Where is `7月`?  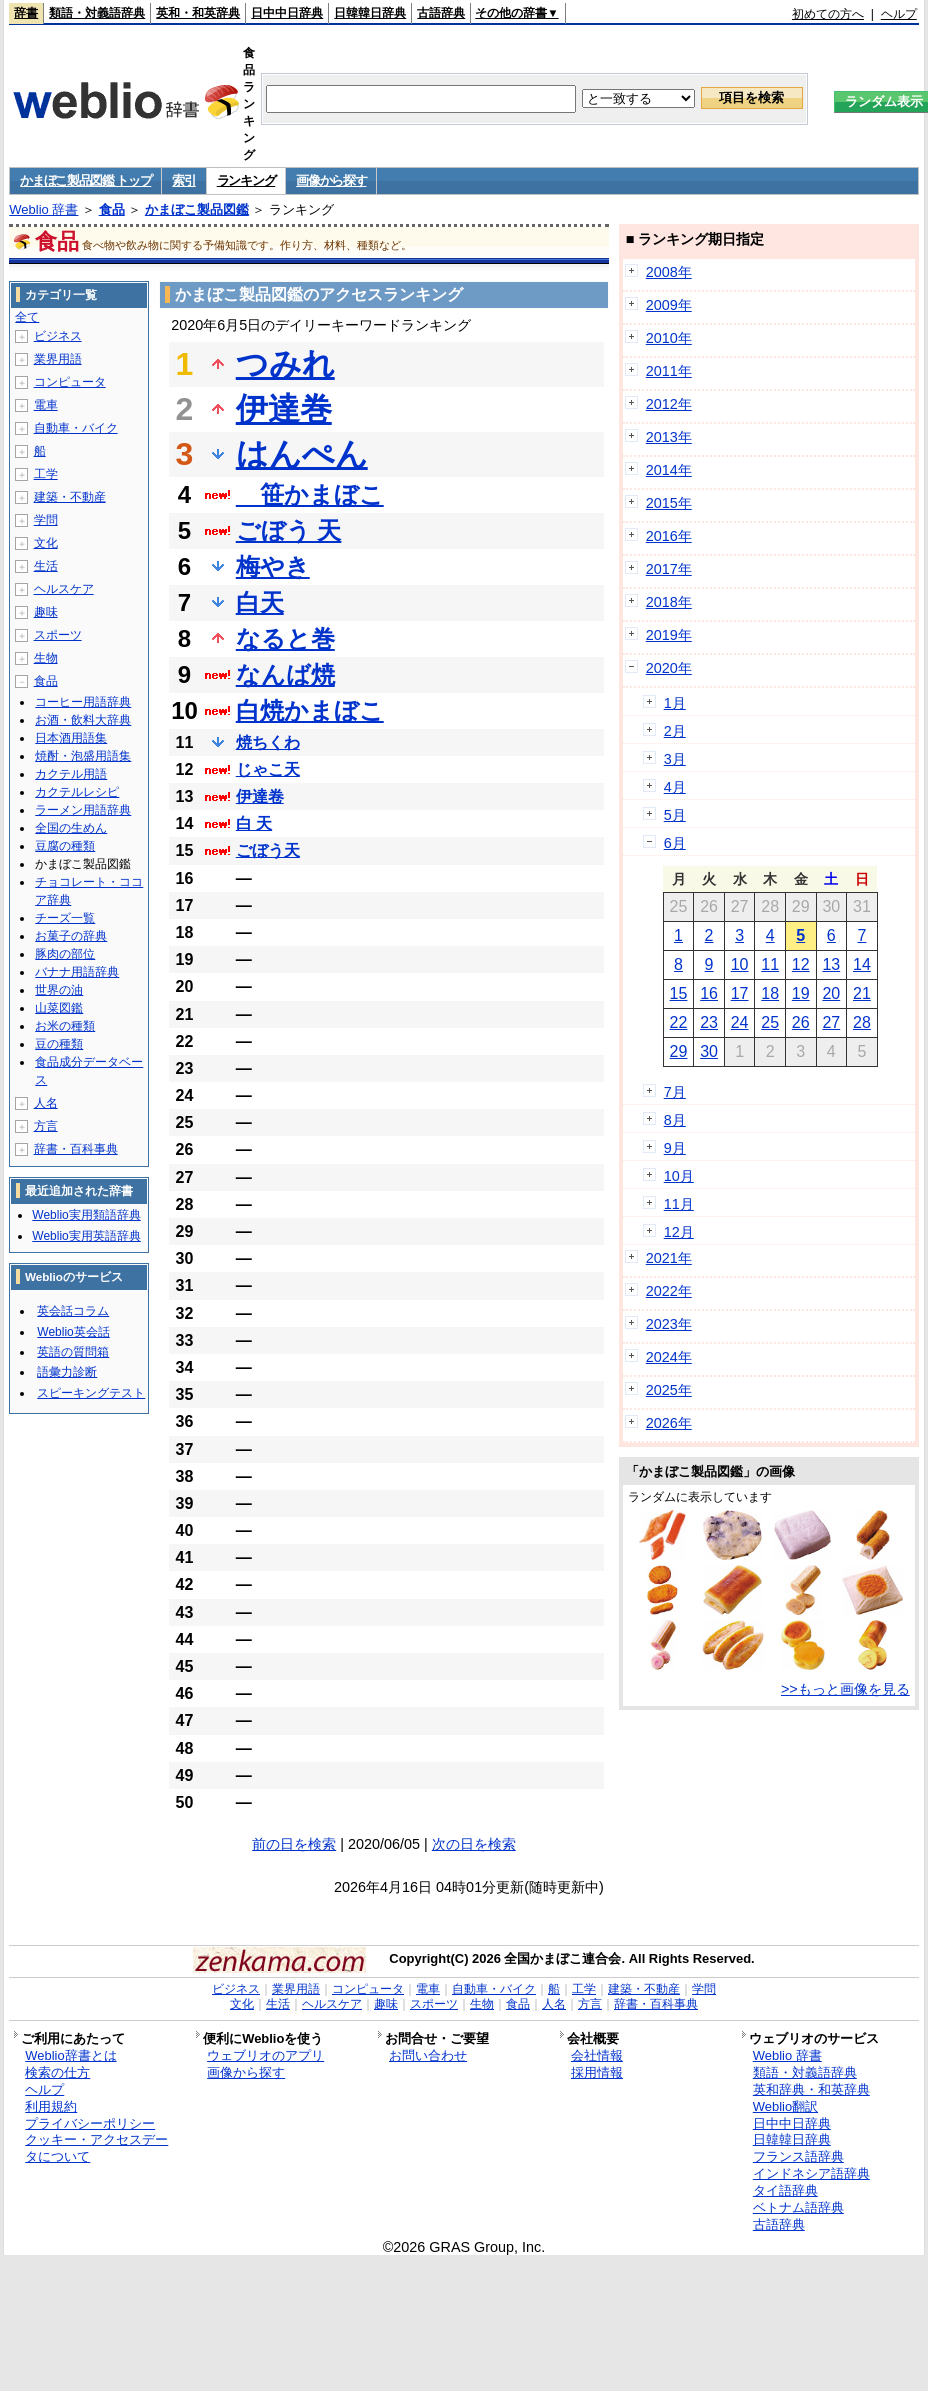 7月 is located at coordinates (675, 1092).